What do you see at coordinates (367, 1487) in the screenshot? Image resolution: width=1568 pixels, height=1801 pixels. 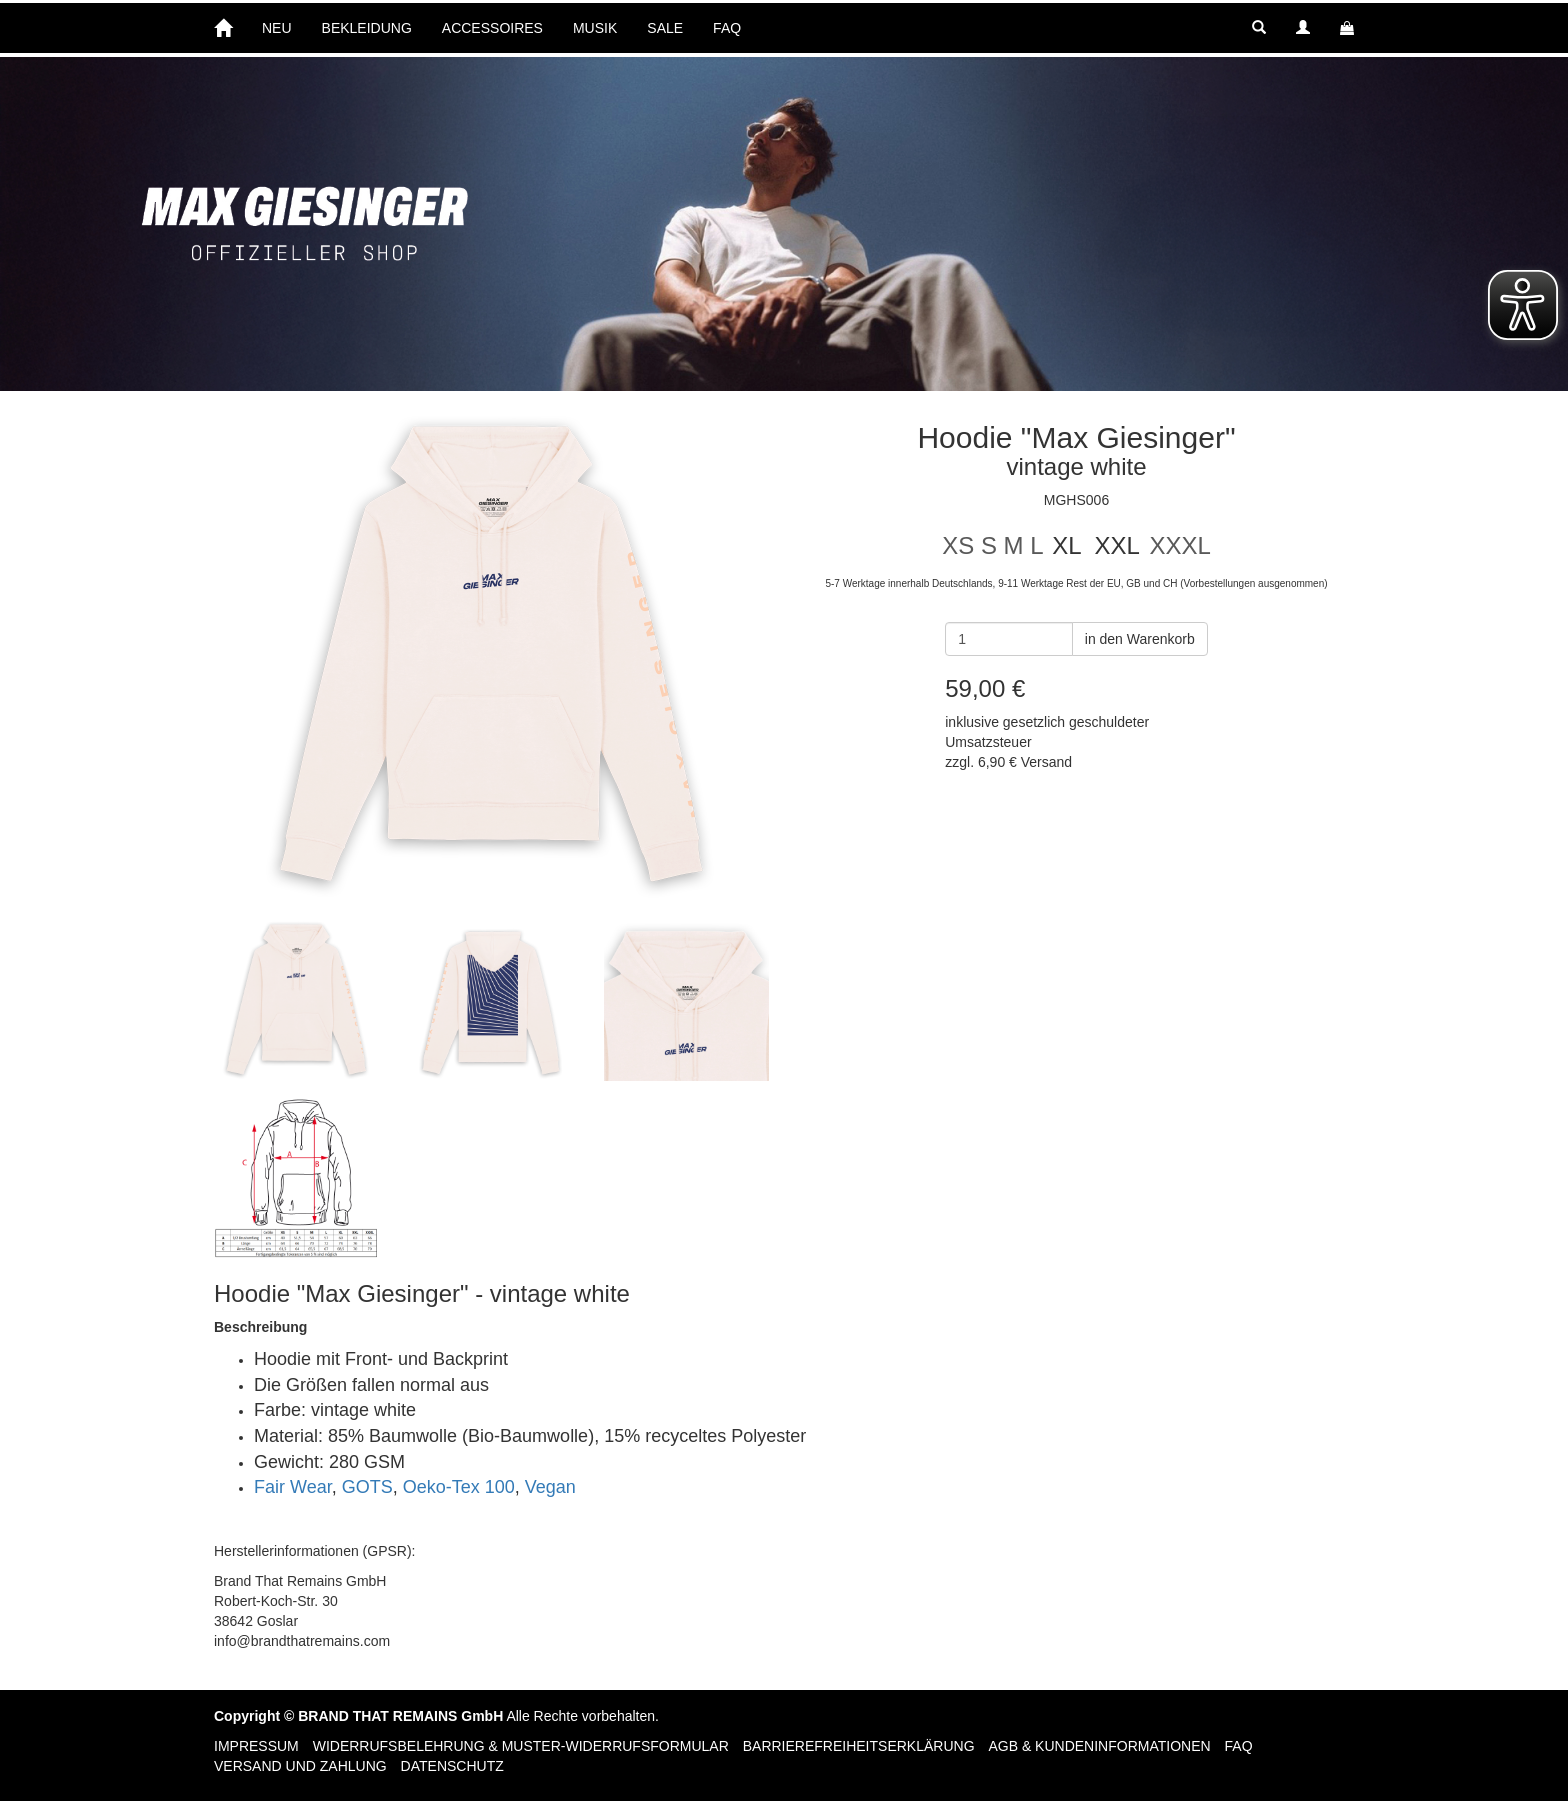 I see `GOTS` at bounding box center [367, 1487].